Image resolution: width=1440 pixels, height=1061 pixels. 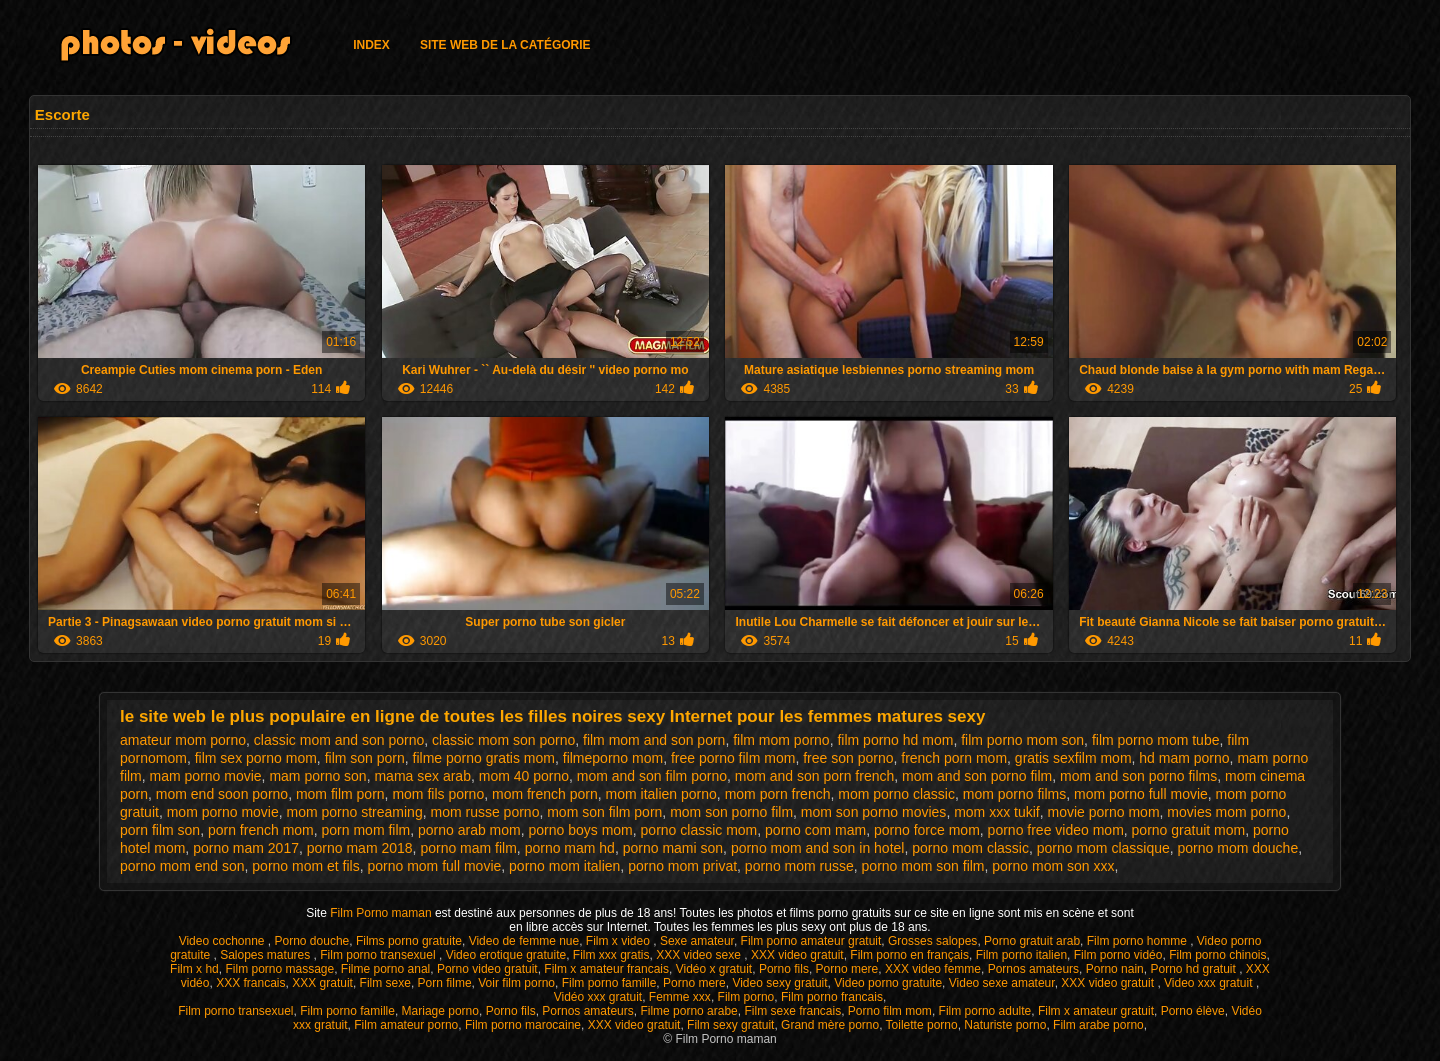 What do you see at coordinates (382, 913) in the screenshot?
I see `Film Porno maman` at bounding box center [382, 913].